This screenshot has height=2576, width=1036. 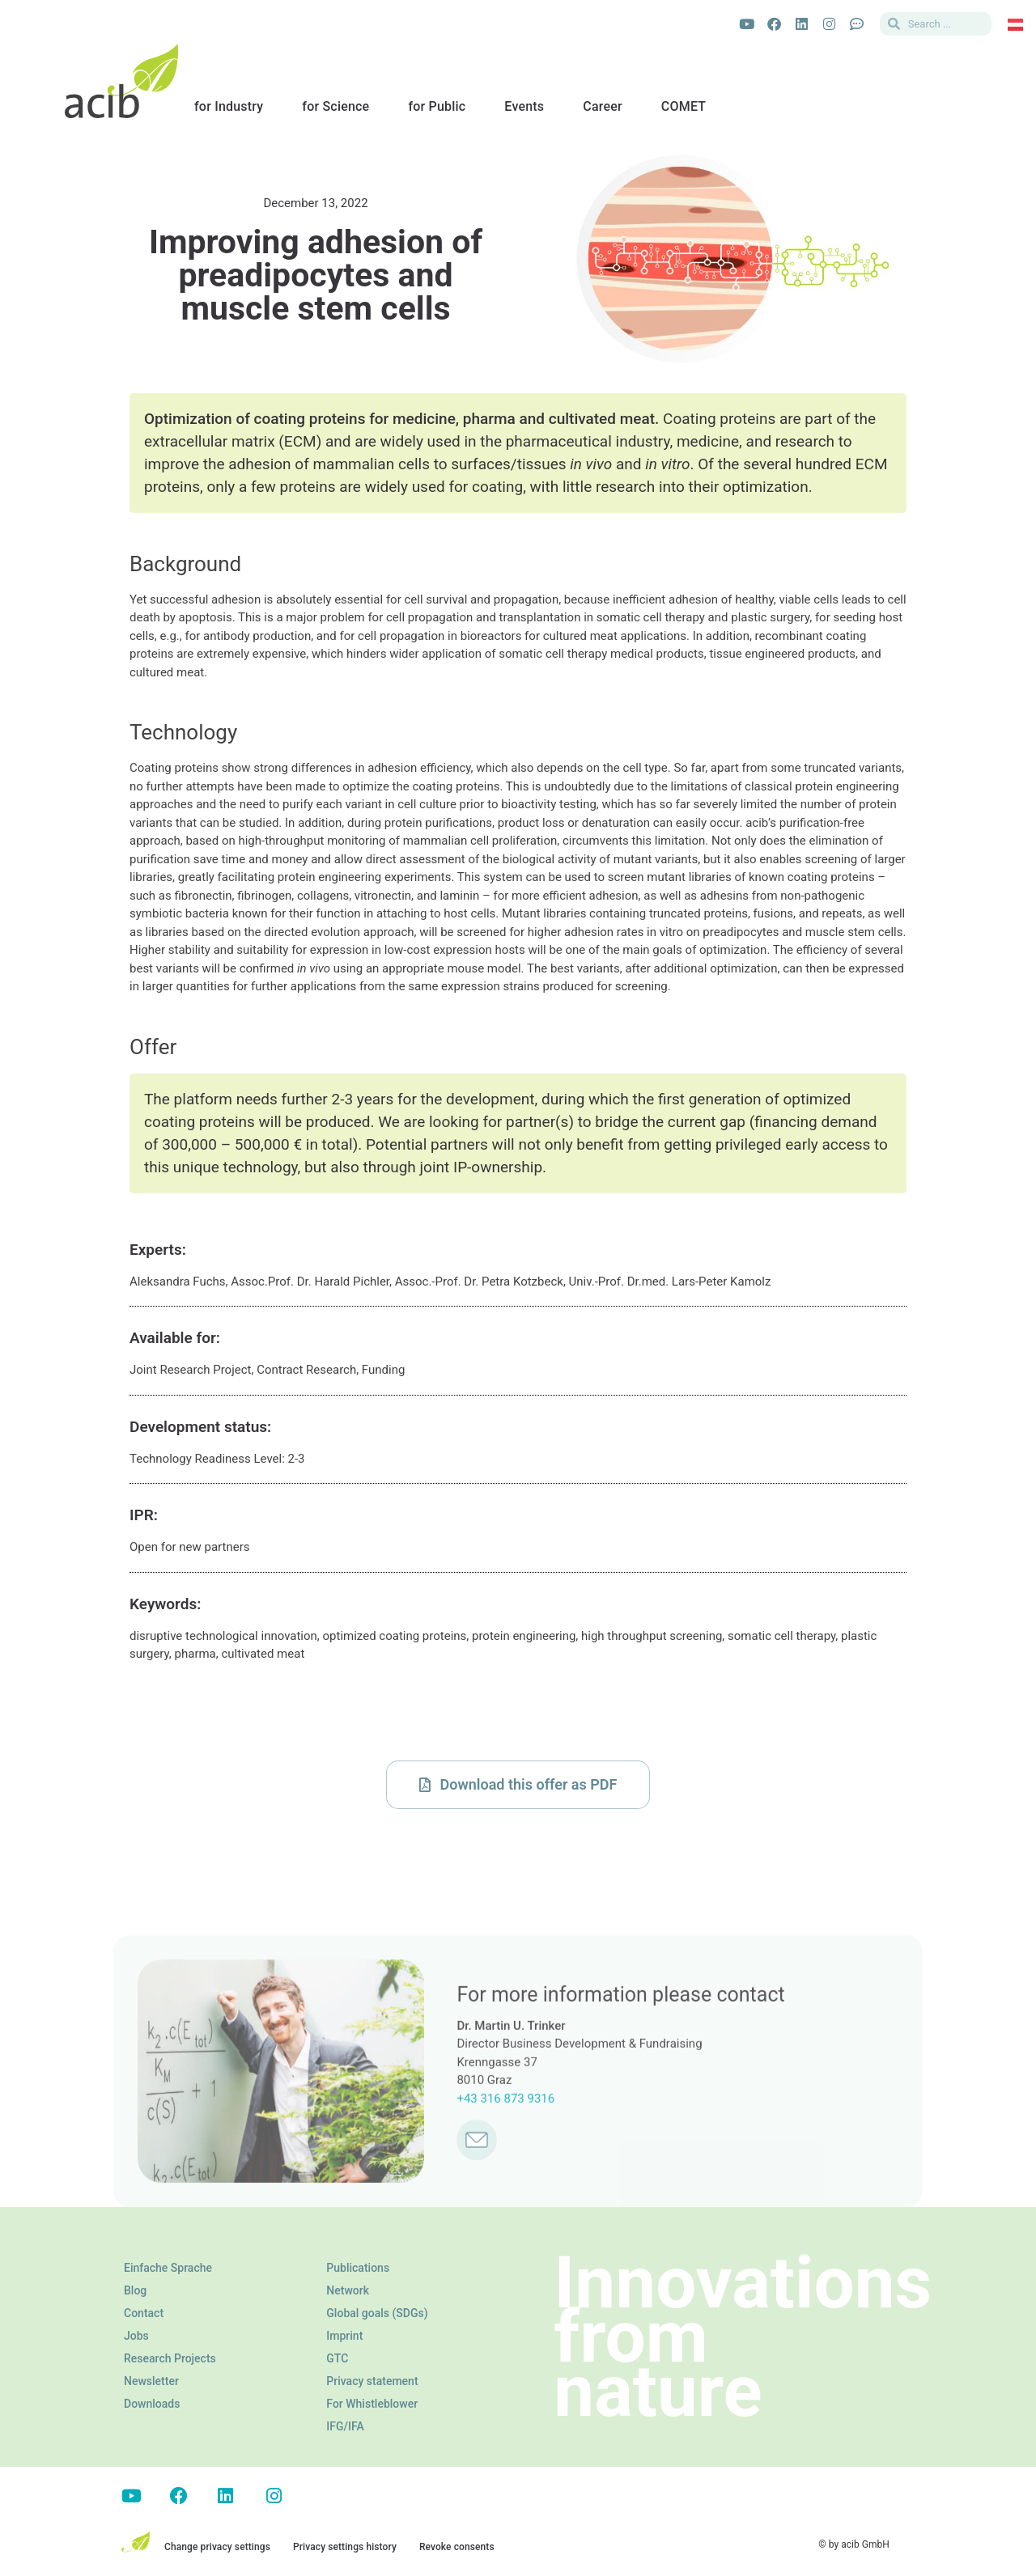 What do you see at coordinates (151, 2381) in the screenshot?
I see `Newsletter` at bounding box center [151, 2381].